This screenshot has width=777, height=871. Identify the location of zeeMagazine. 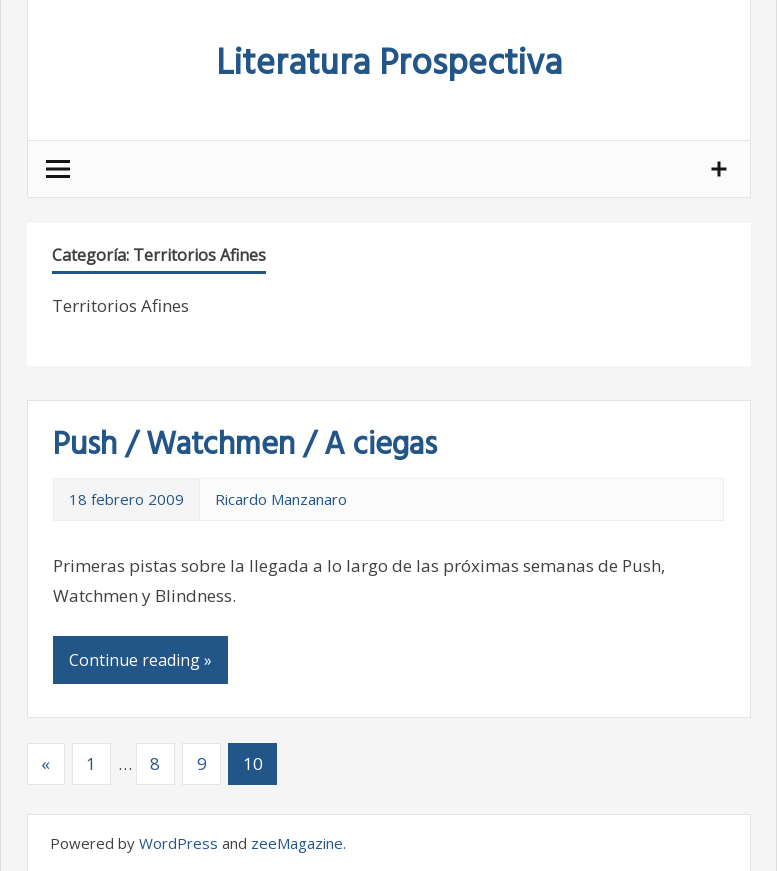
(297, 843).